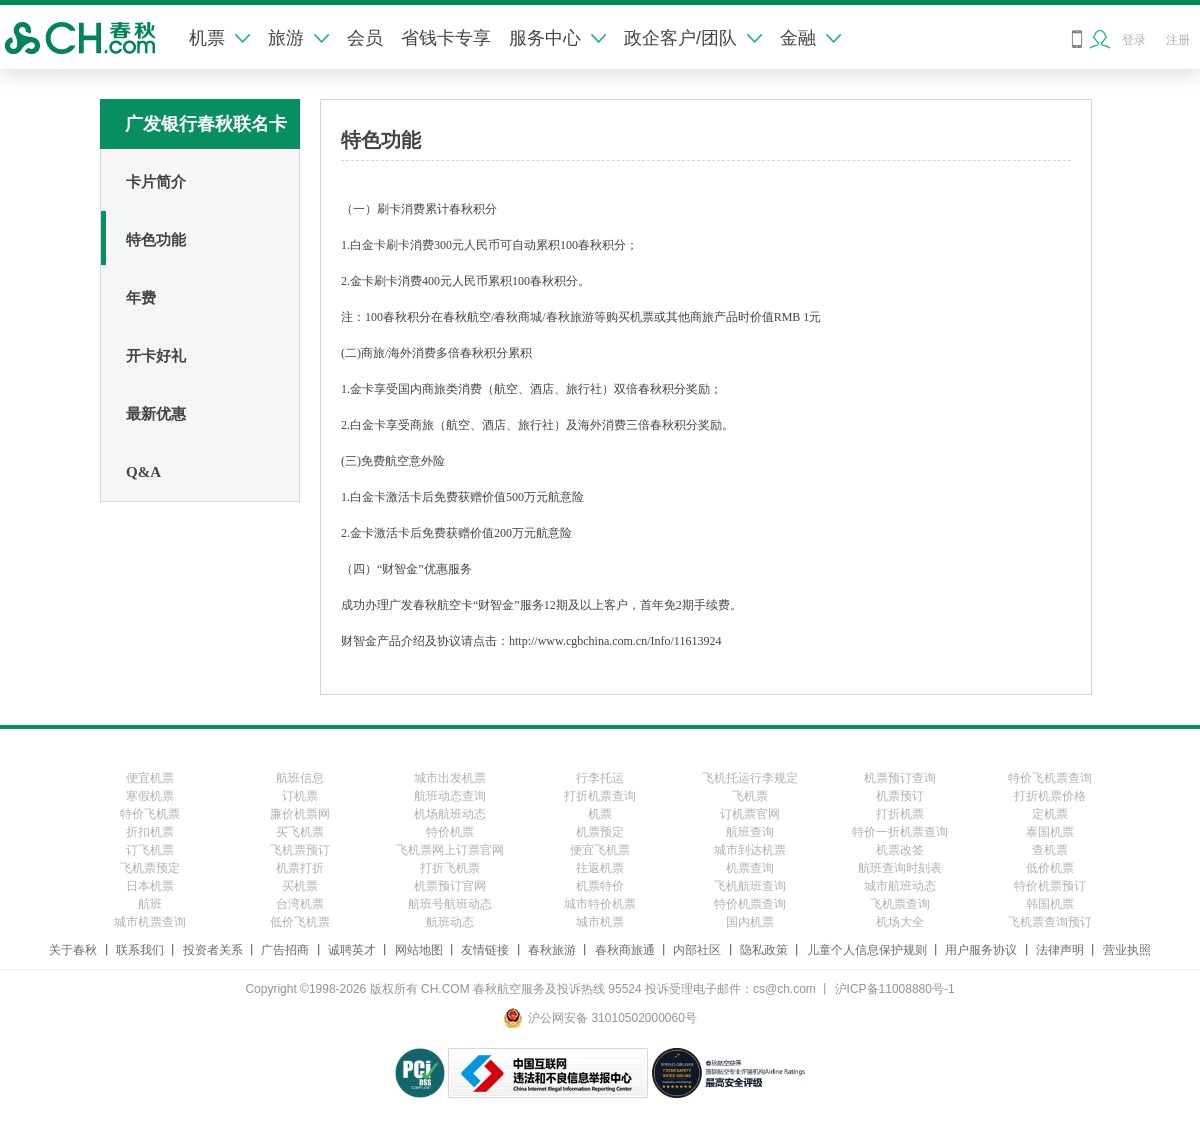  What do you see at coordinates (485, 950) in the screenshot?
I see `友情链接` at bounding box center [485, 950].